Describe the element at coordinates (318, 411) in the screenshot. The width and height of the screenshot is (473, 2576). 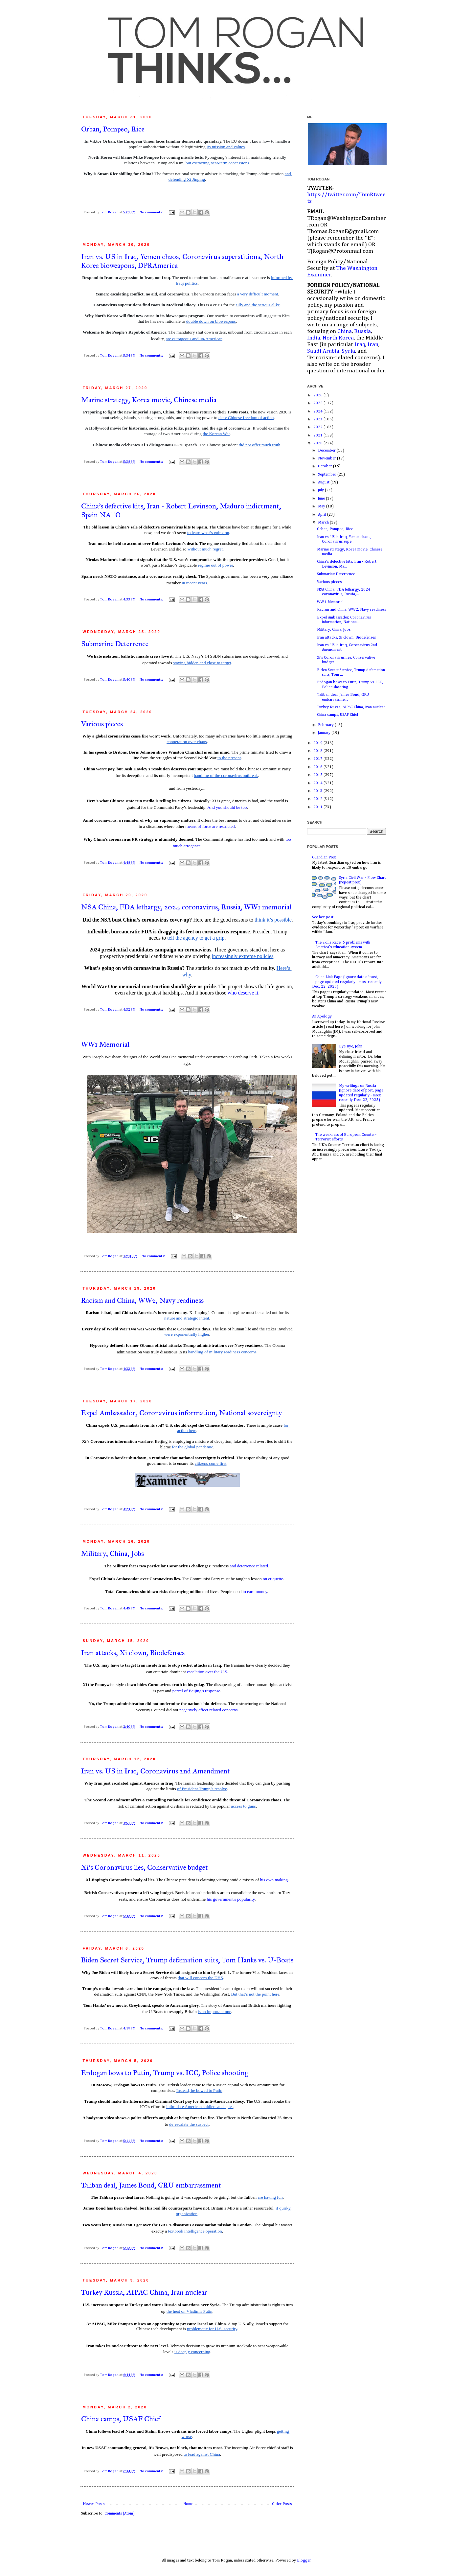
I see `2024` at that location.